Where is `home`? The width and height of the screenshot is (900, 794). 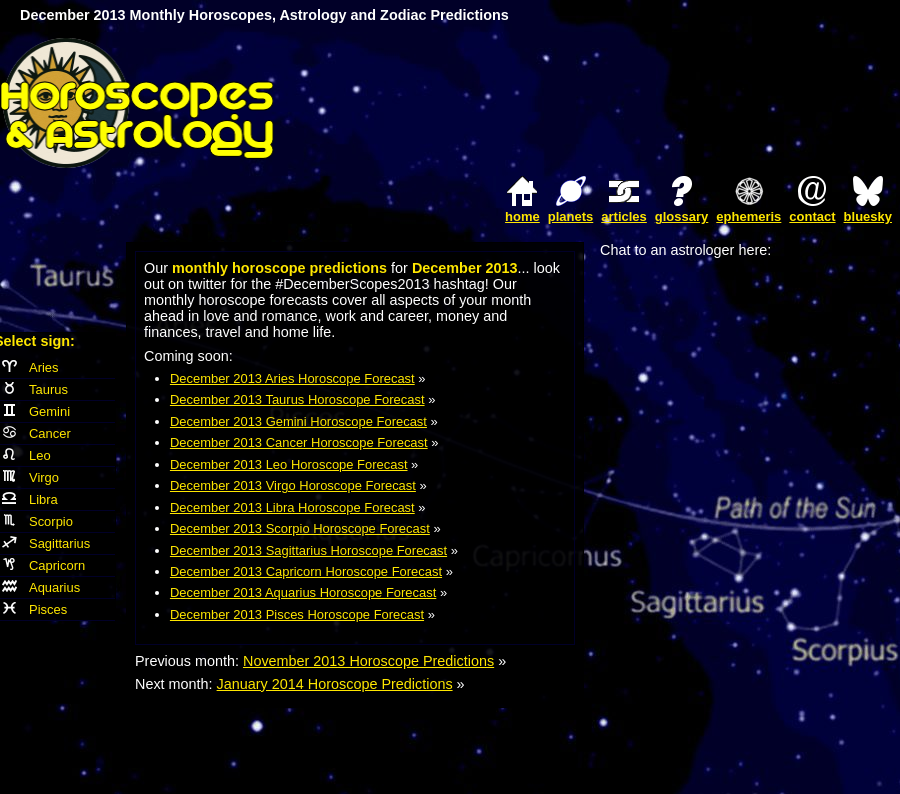 home is located at coordinates (522, 216).